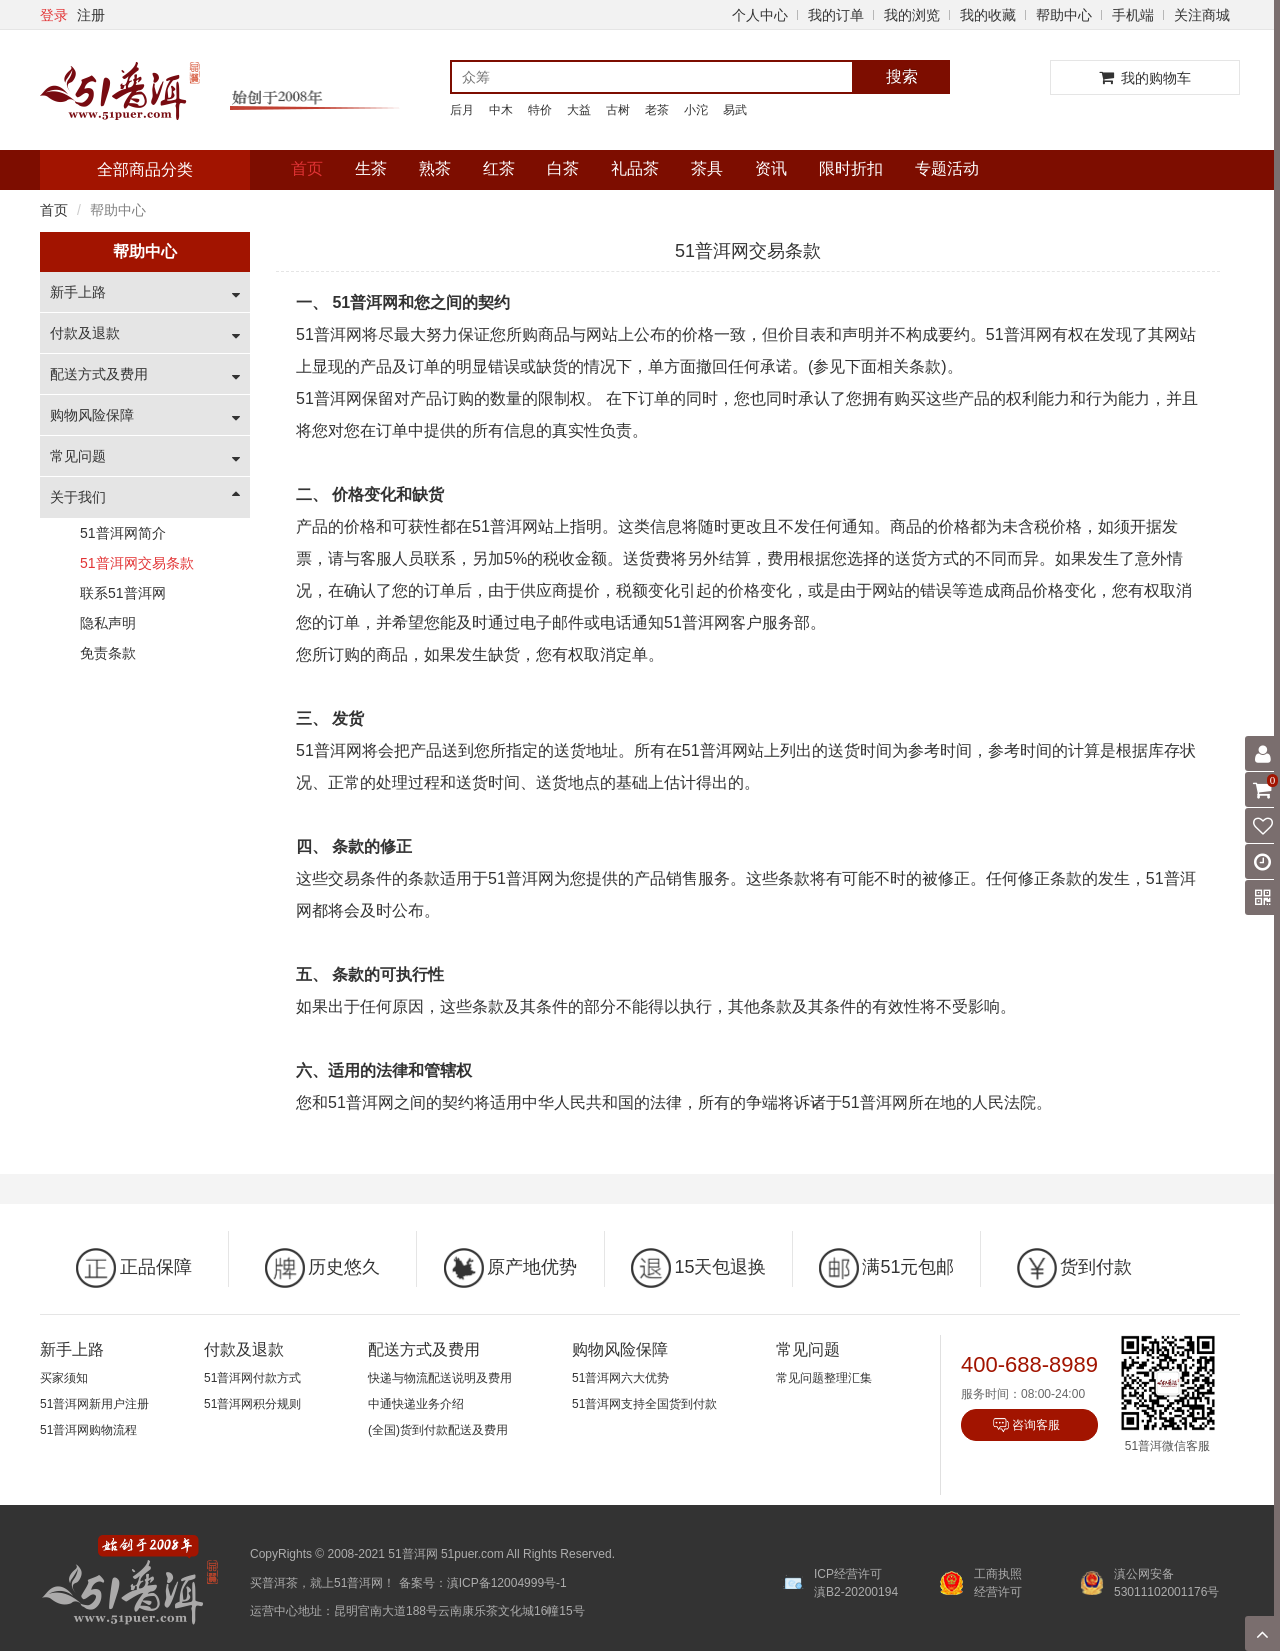 Image resolution: width=1280 pixels, height=1651 pixels. What do you see at coordinates (912, 15) in the screenshot?
I see `我的浏览` at bounding box center [912, 15].